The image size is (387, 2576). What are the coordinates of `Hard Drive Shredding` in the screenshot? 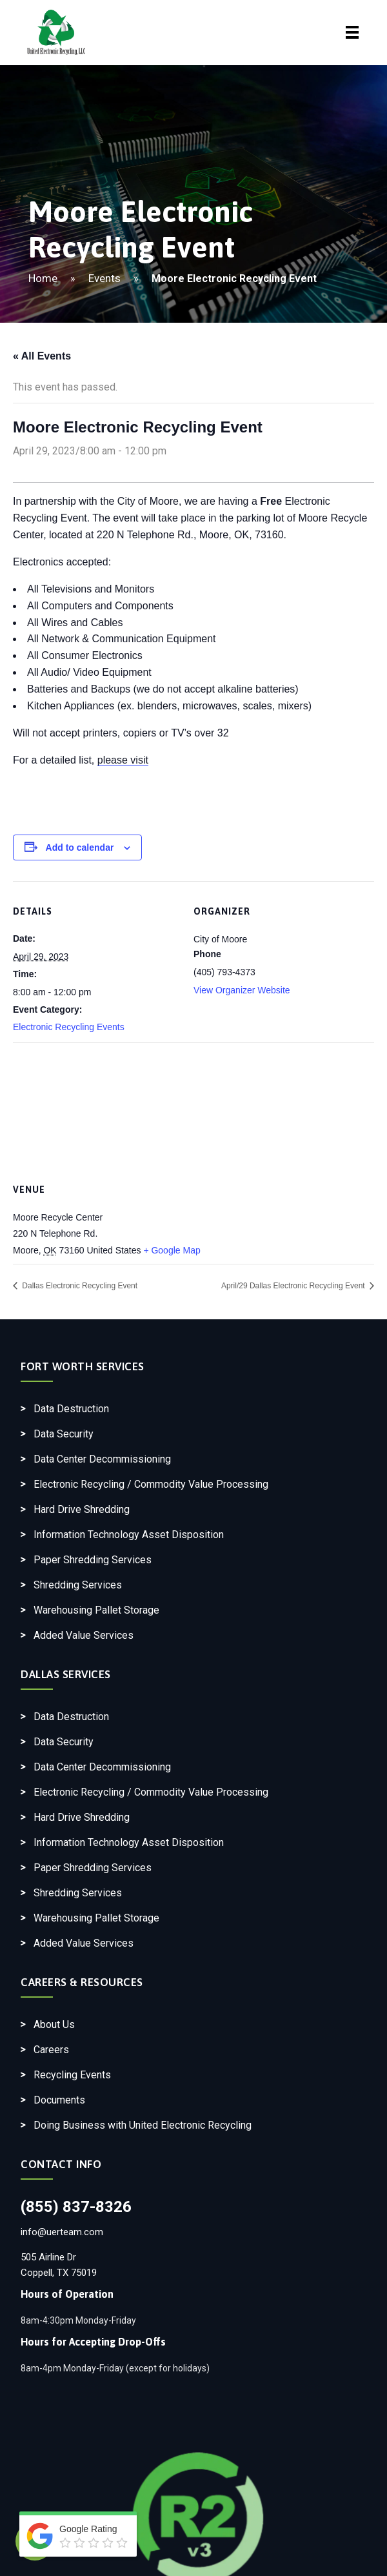 It's located at (82, 1509).